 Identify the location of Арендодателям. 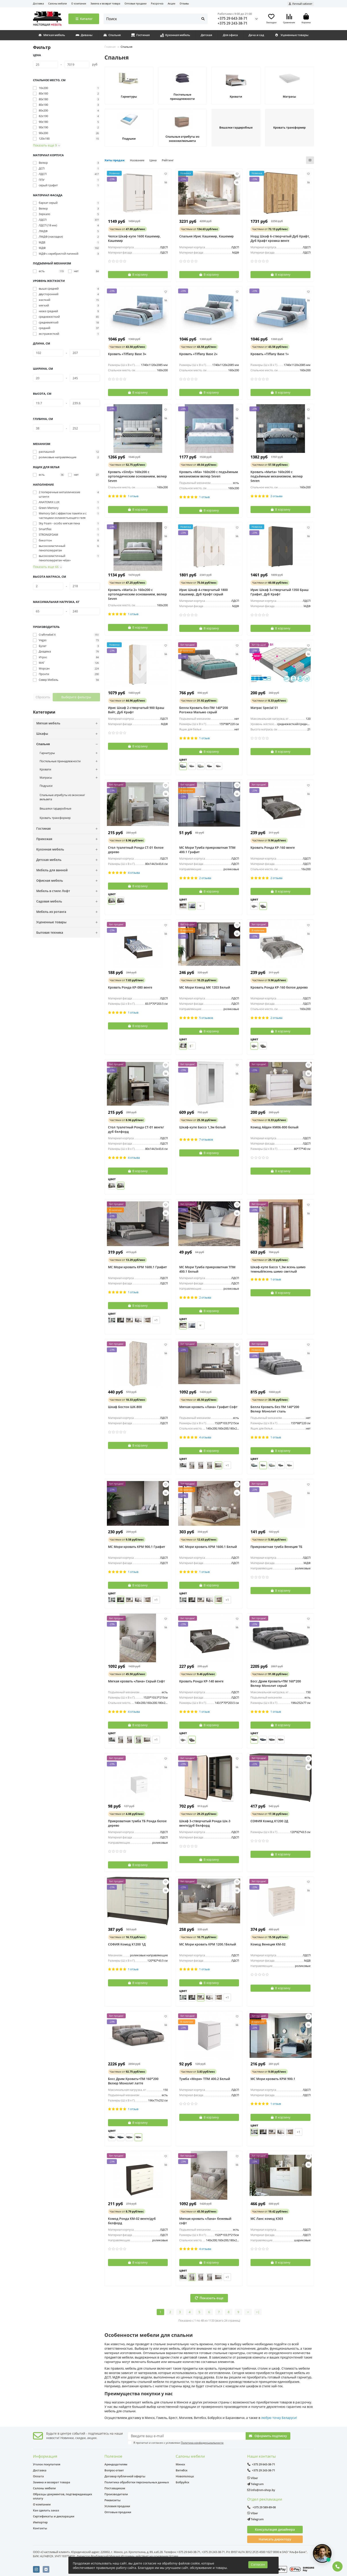
(115, 2464).